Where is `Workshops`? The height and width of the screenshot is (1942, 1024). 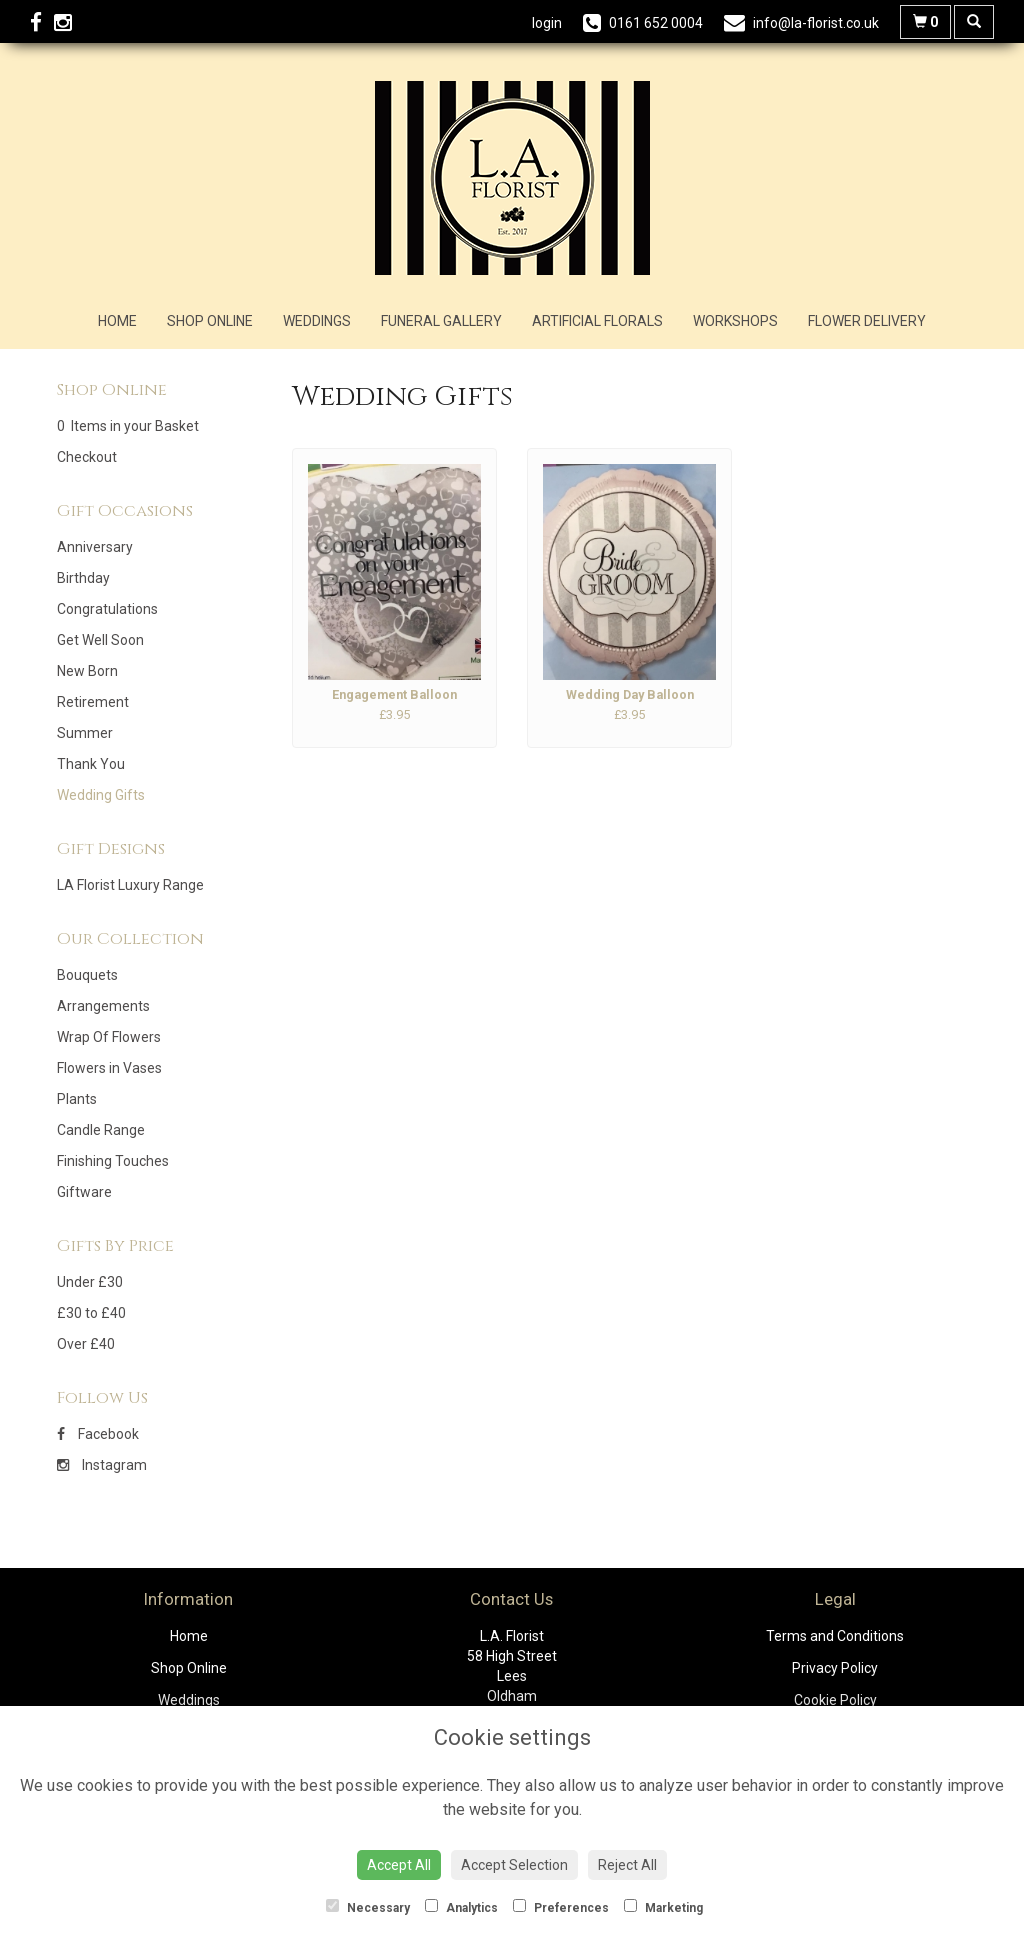
Workshops is located at coordinates (735, 321).